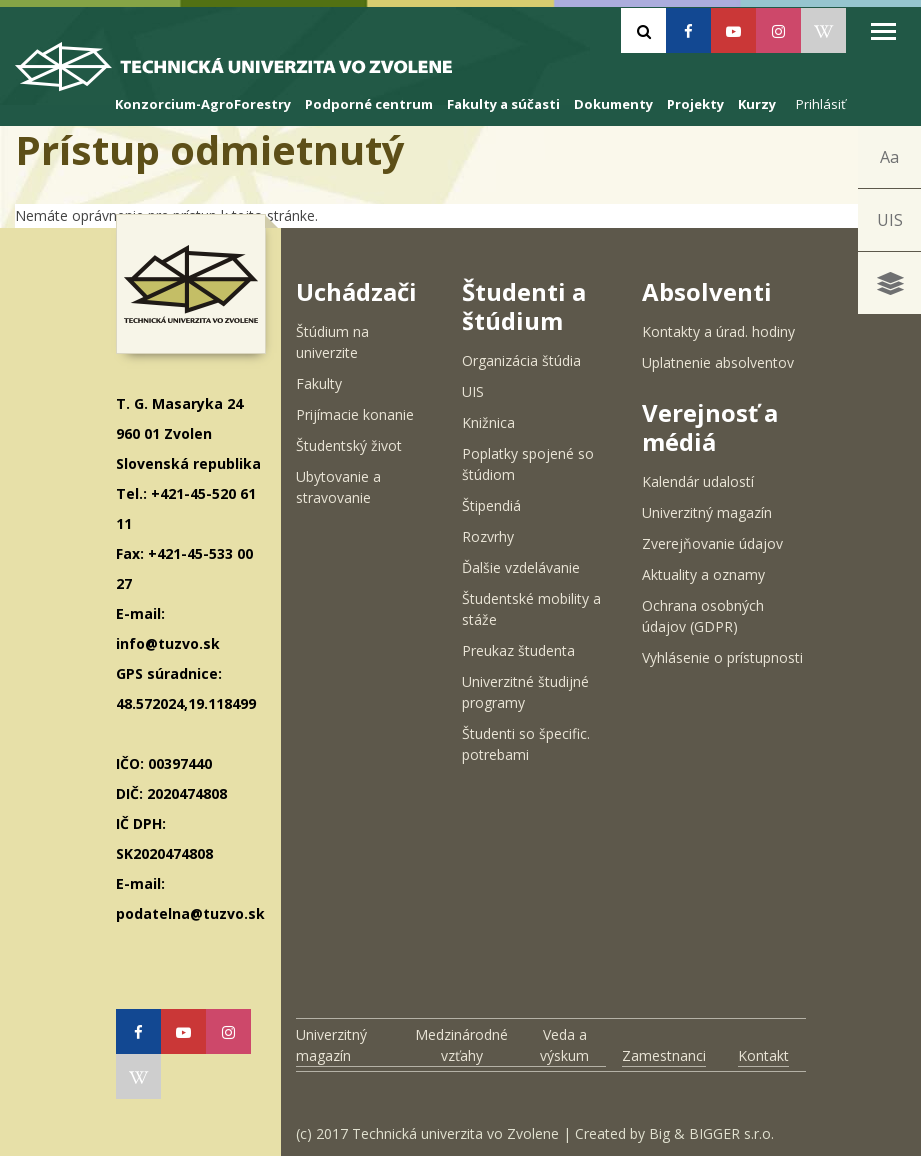  Describe the element at coordinates (664, 1055) in the screenshot. I see `Zamestnanci` at that location.